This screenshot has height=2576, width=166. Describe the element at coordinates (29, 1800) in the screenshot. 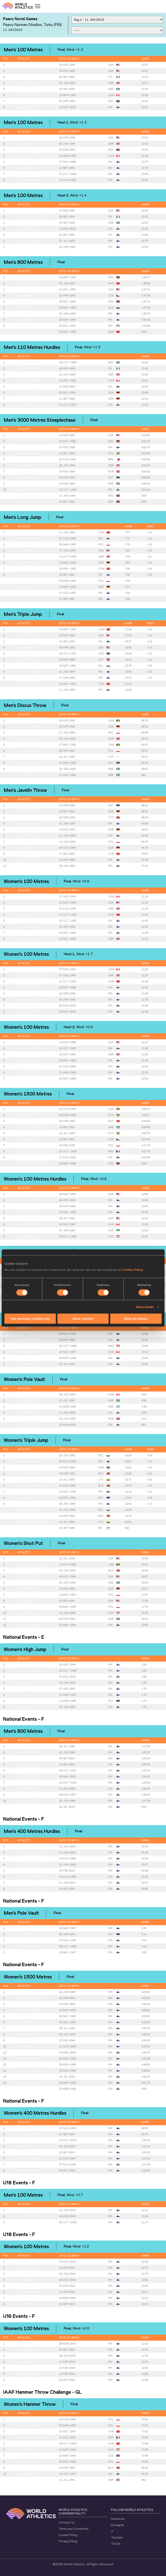

I see `Vincent QUEDNAU` at that location.